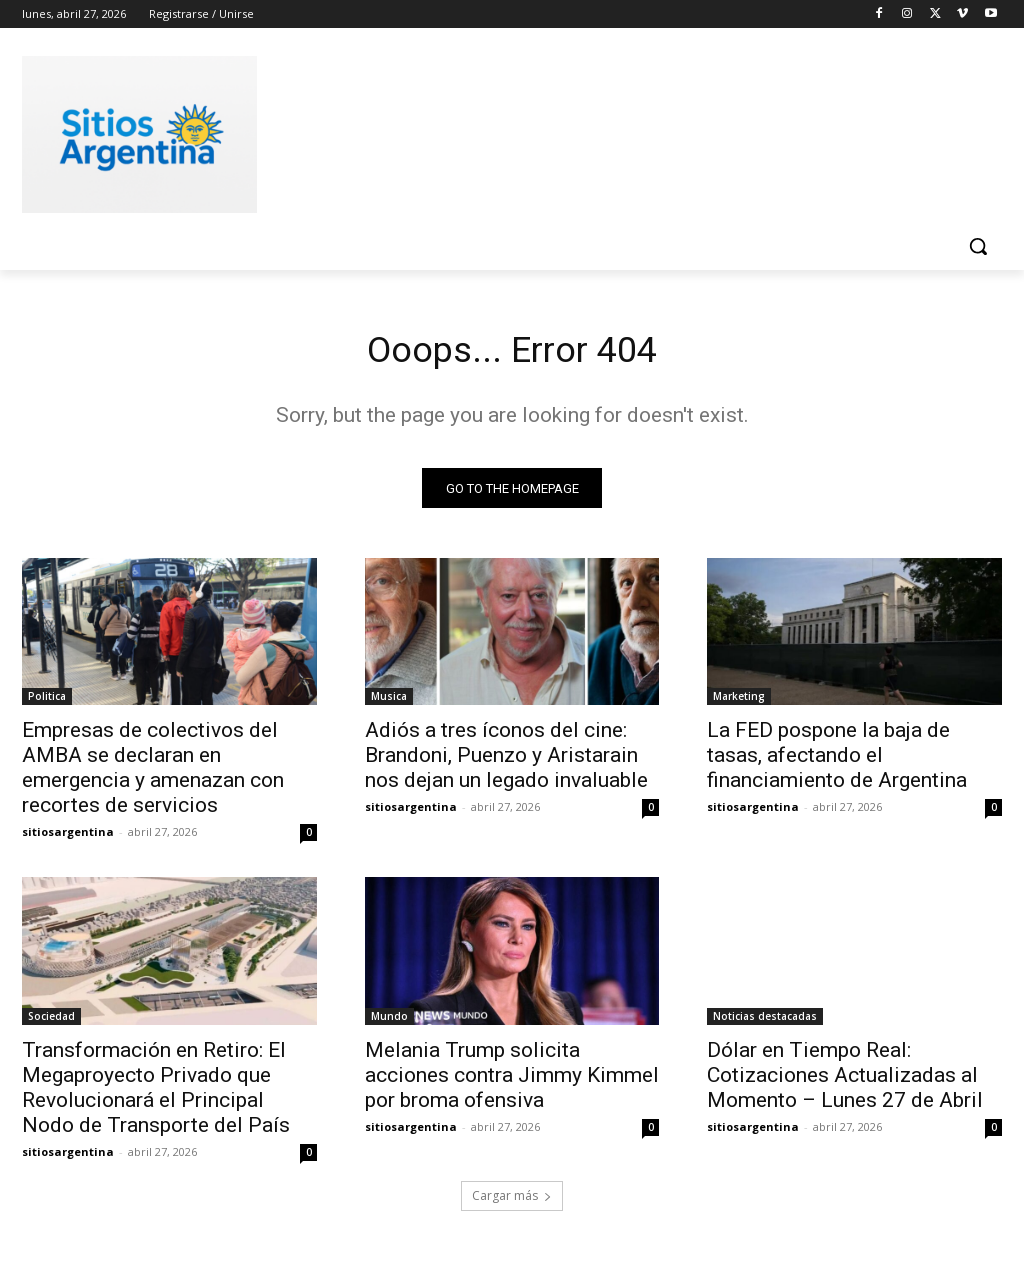 The image size is (1024, 1265). What do you see at coordinates (765, 1022) in the screenshot?
I see `Noticias destacadas` at bounding box center [765, 1022].